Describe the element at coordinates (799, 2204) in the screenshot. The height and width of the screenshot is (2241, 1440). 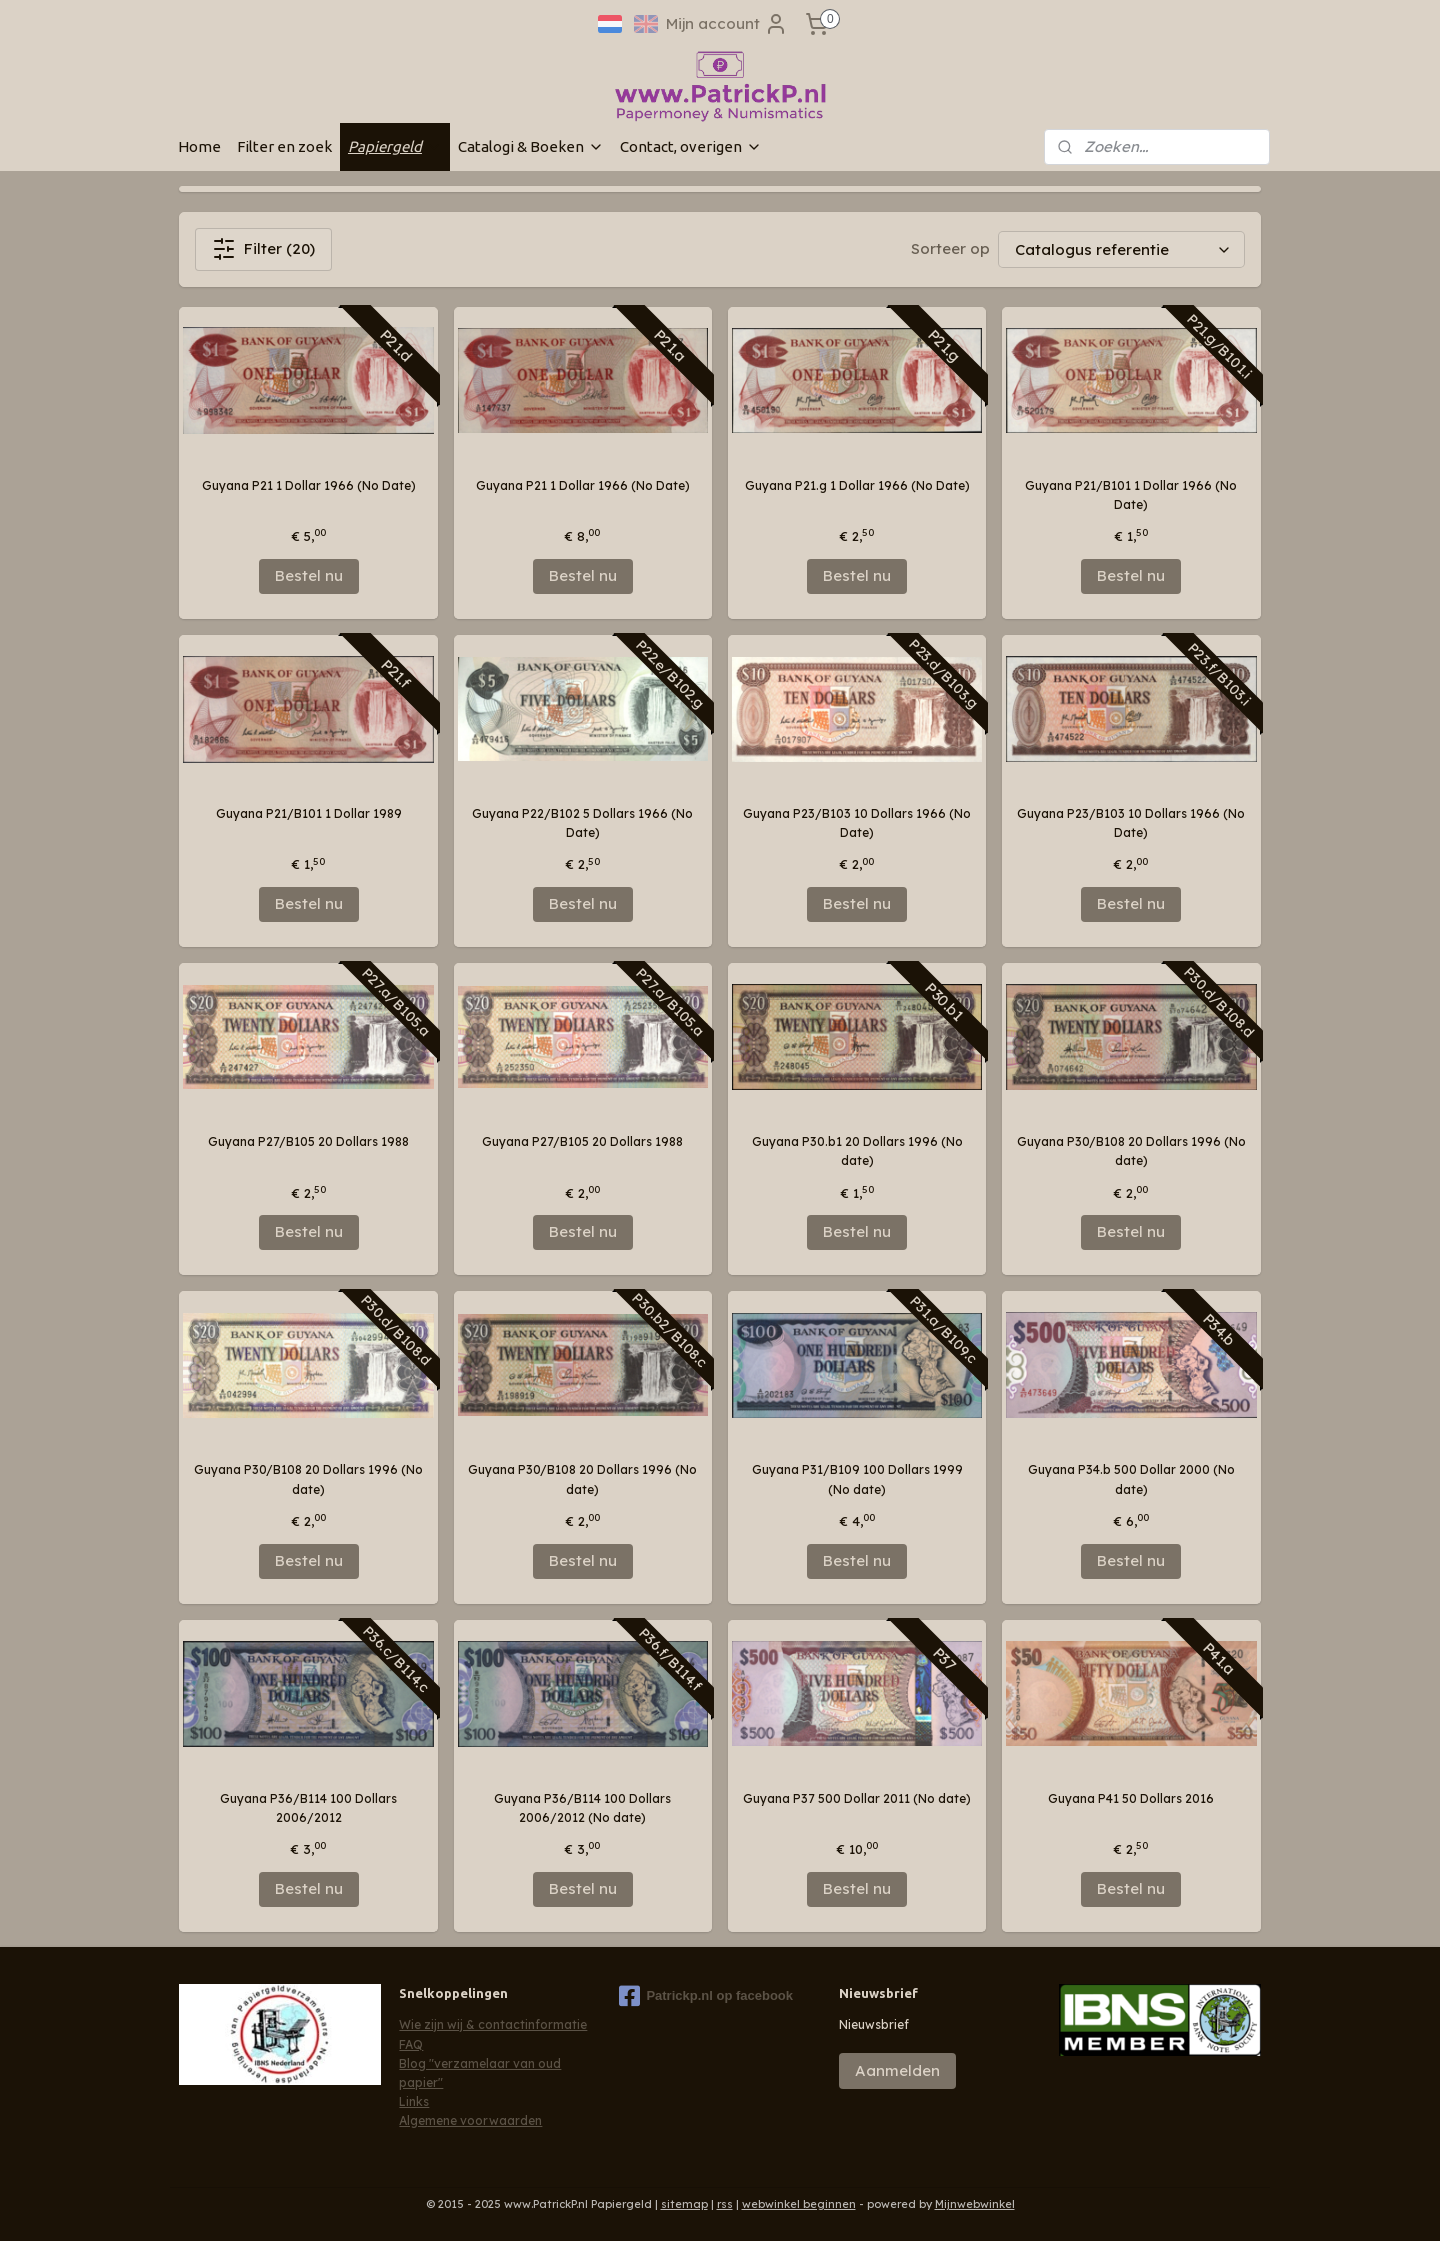
I see `webwinkel beginnen` at that location.